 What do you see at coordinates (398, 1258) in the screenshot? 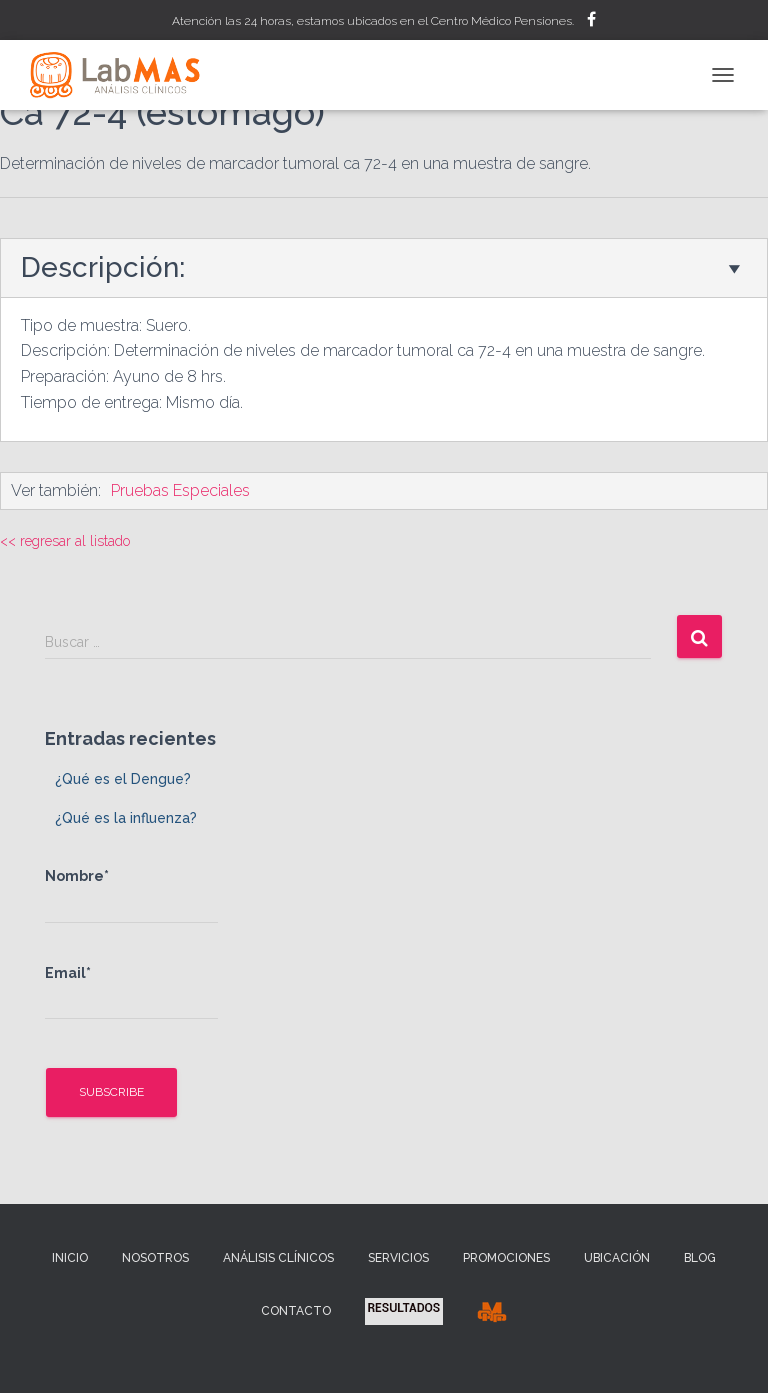
I see `Servicios` at bounding box center [398, 1258].